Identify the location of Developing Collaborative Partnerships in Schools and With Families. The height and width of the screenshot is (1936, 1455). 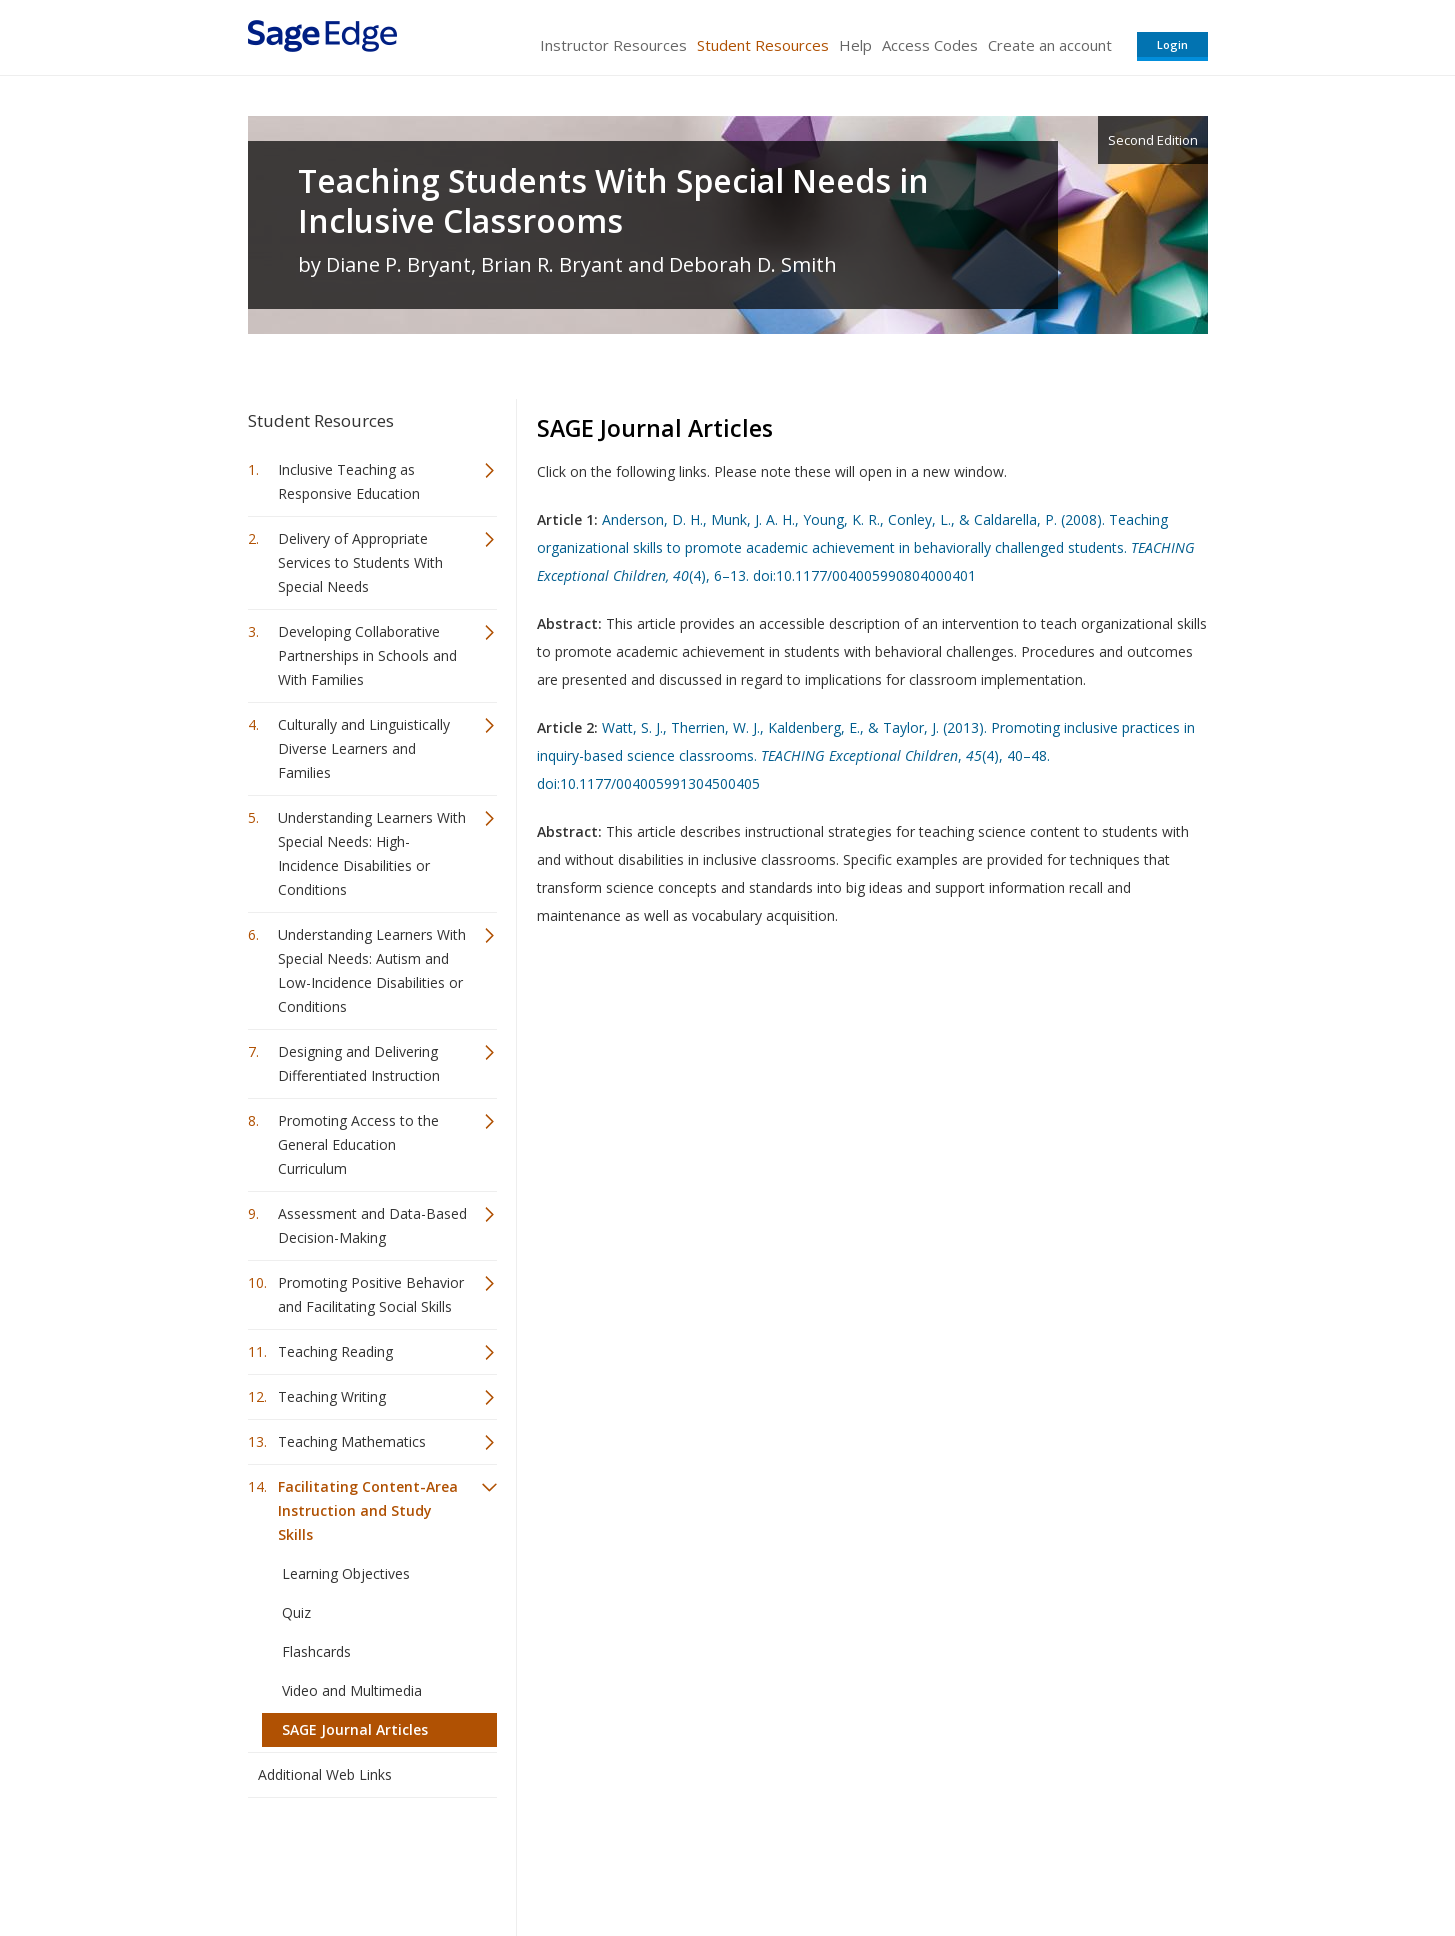
(367, 655).